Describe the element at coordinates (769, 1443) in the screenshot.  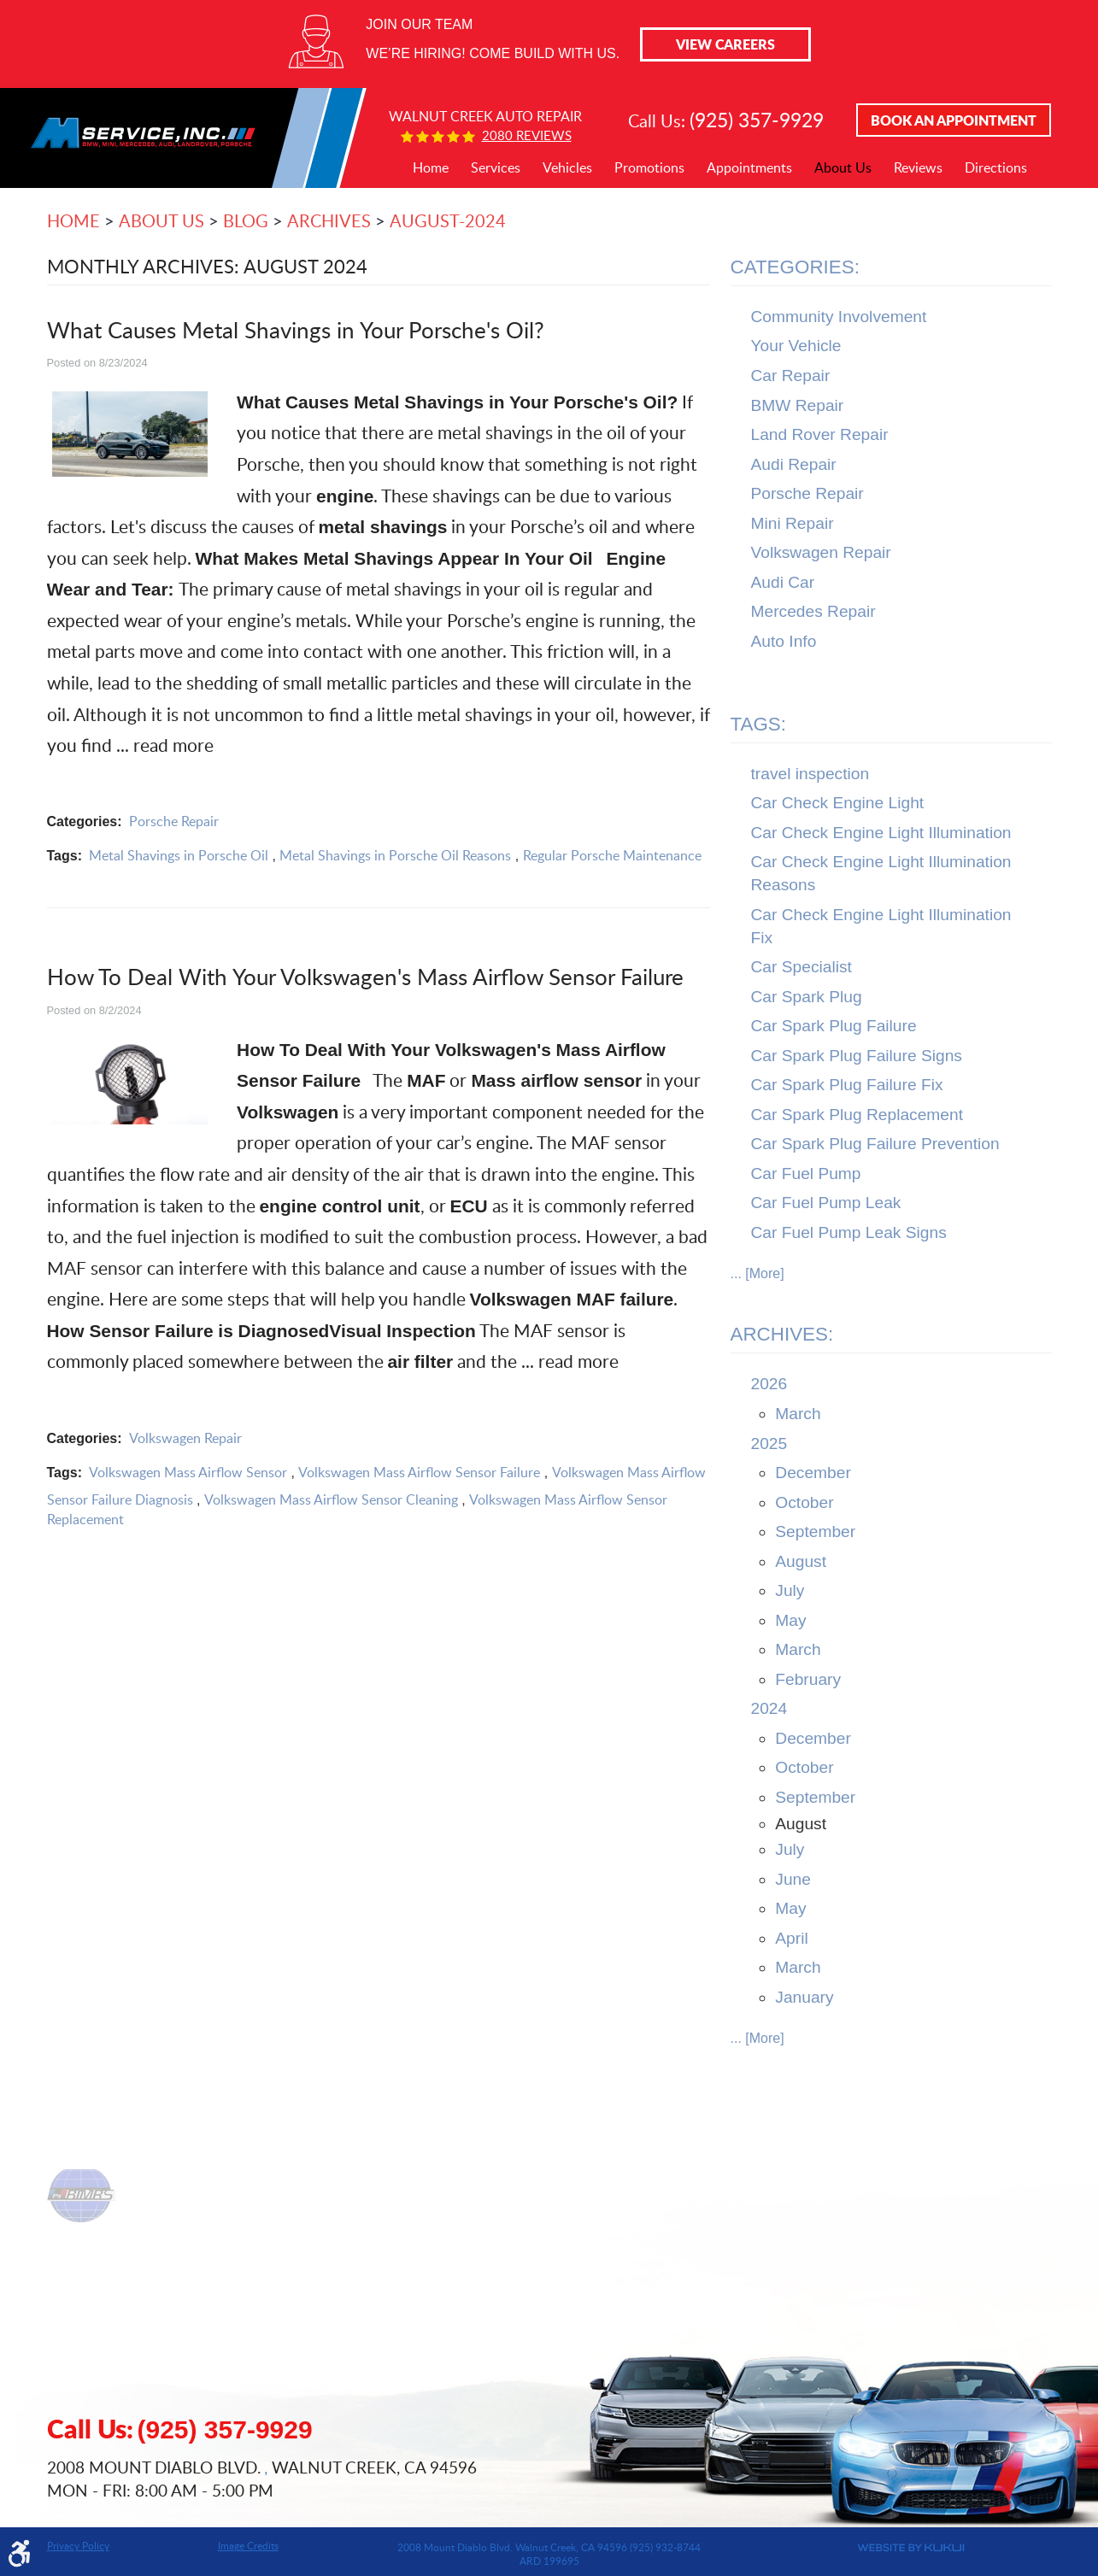
I see `2025` at that location.